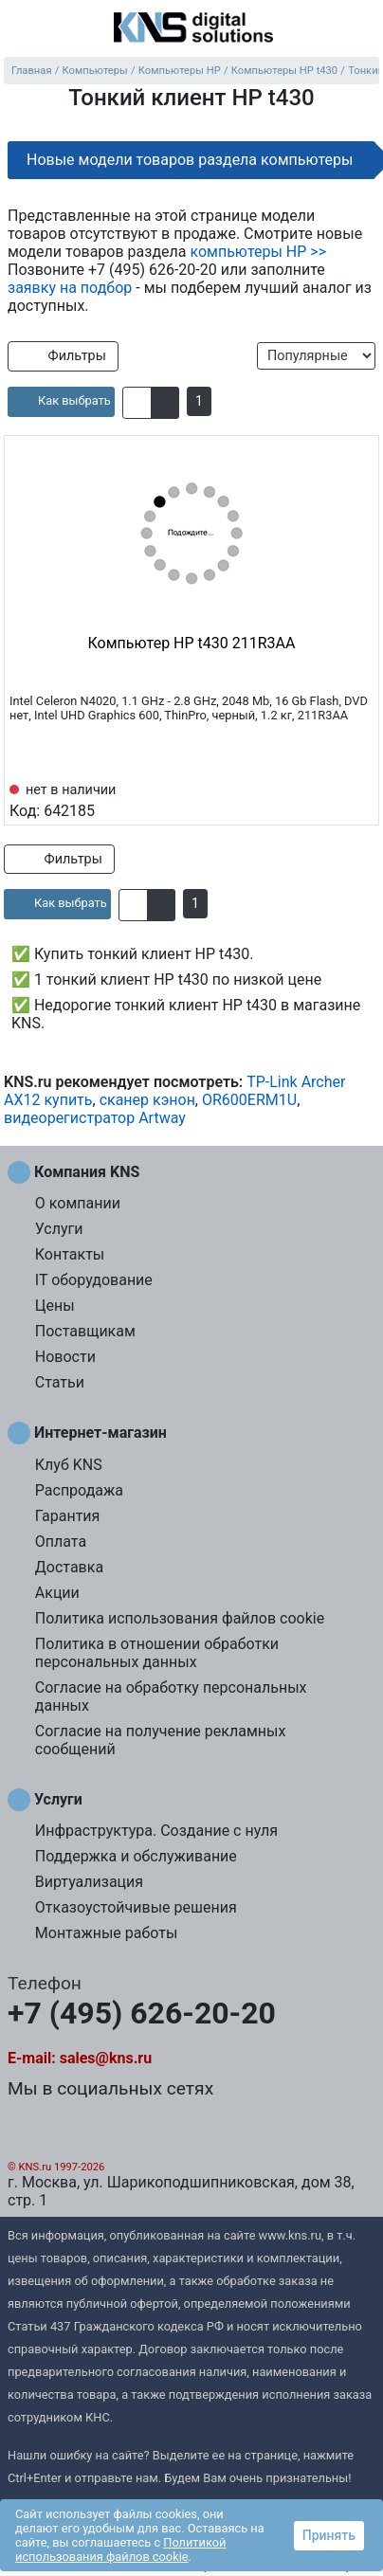 This screenshot has height=2576, width=383. What do you see at coordinates (79, 1490) in the screenshot?
I see `Распродажа` at bounding box center [79, 1490].